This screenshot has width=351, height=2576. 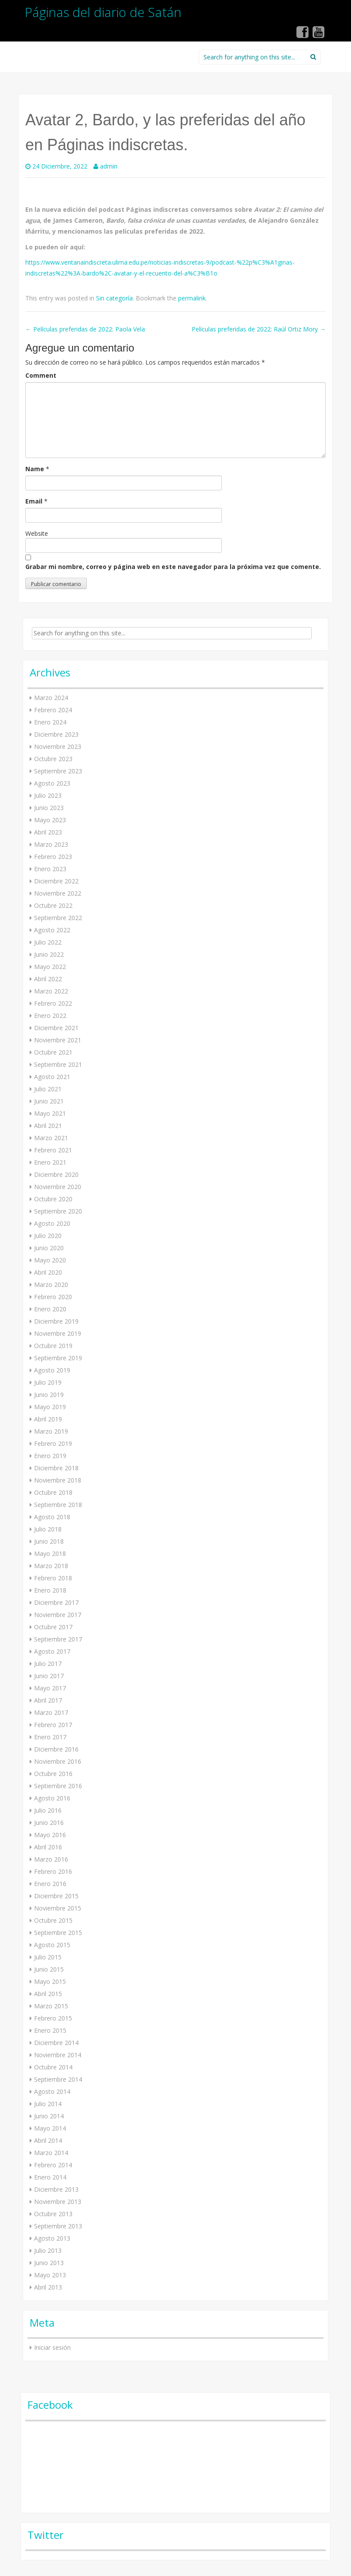 What do you see at coordinates (49, 1969) in the screenshot?
I see `Junio 2015` at bounding box center [49, 1969].